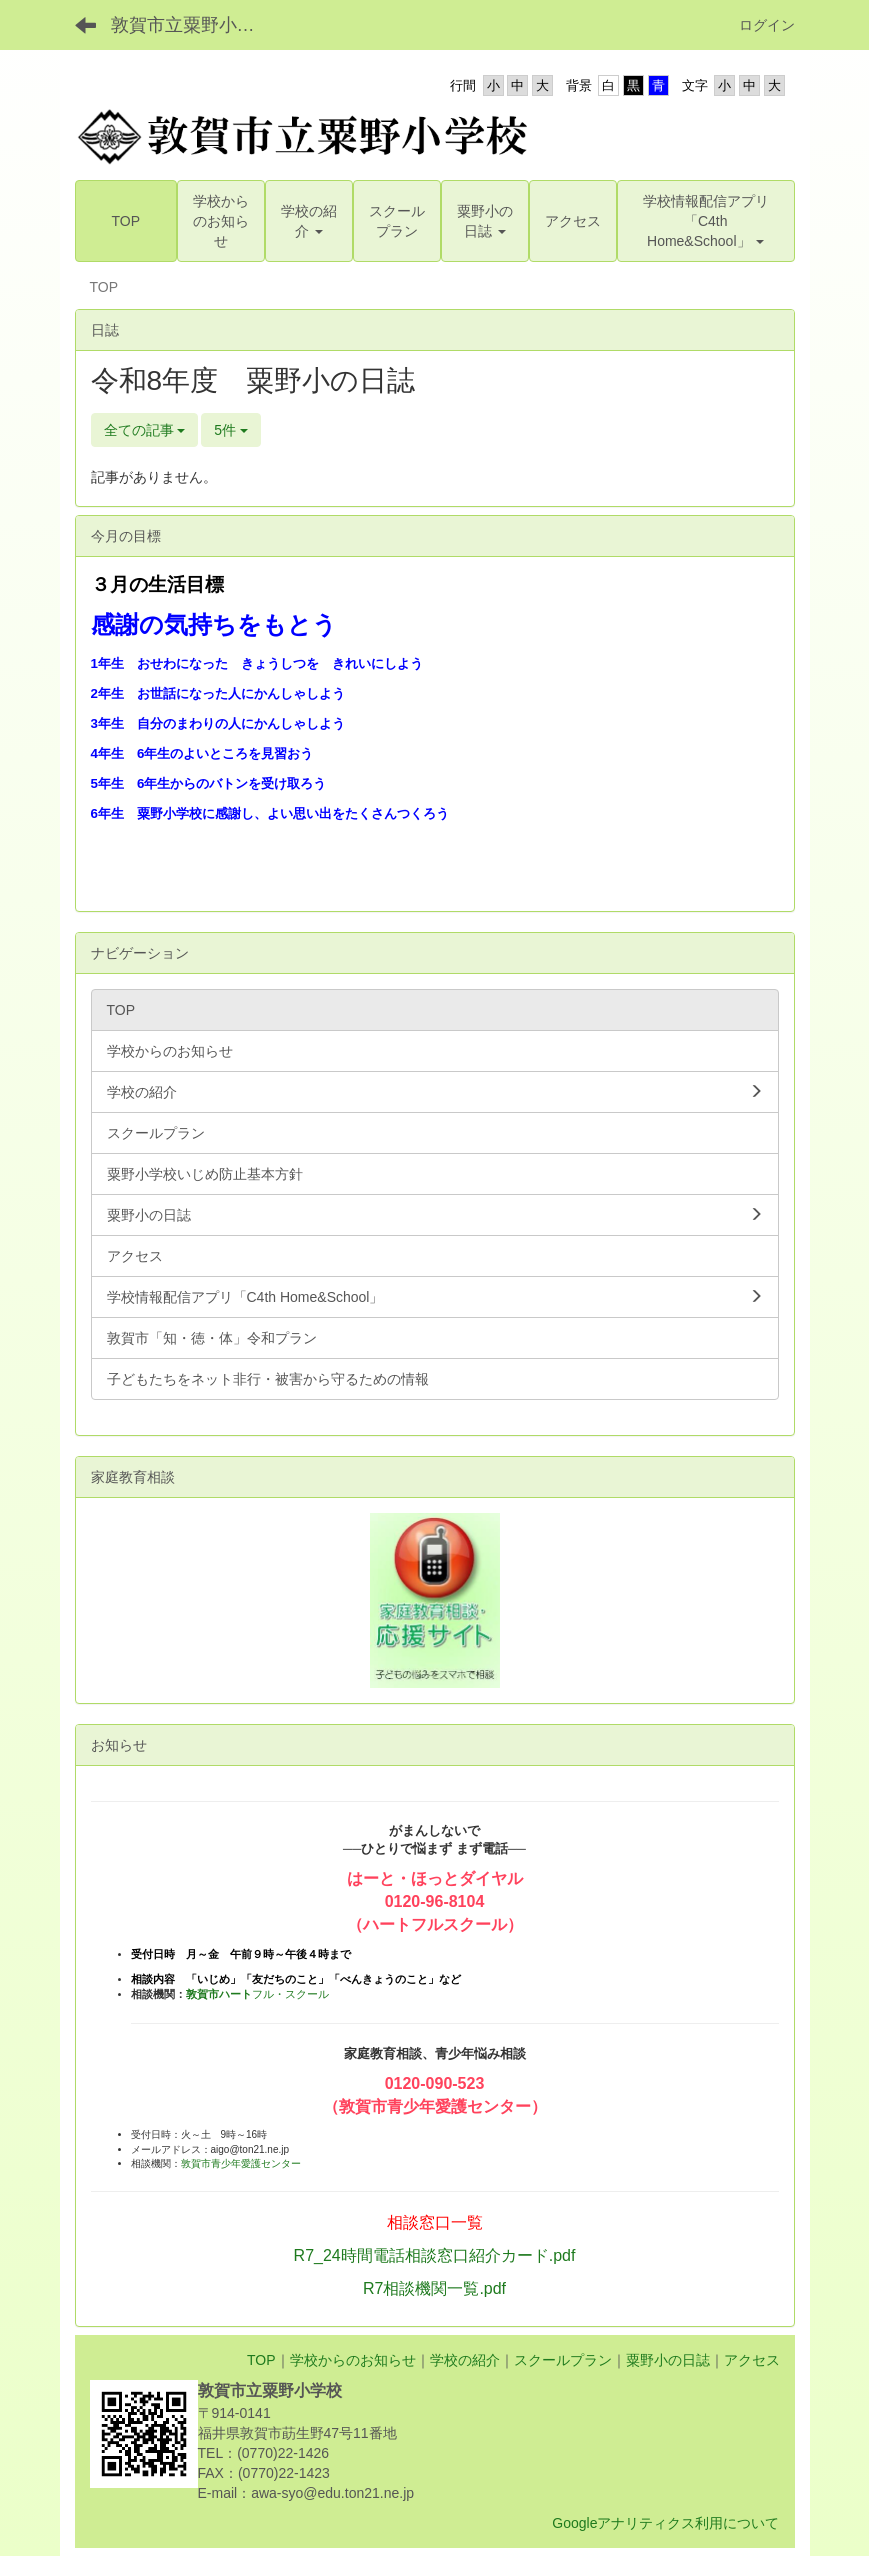  I want to click on TOP, so click(261, 2360).